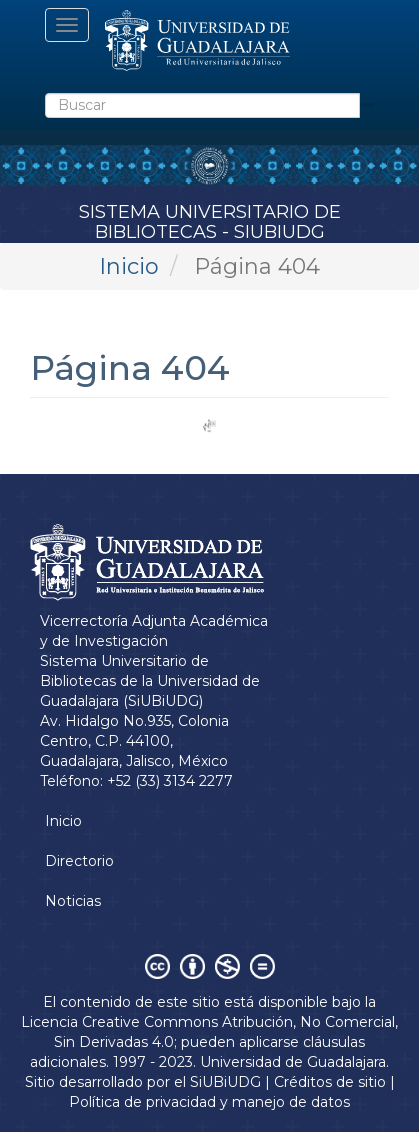  Describe the element at coordinates (225, 1082) in the screenshot. I see `SiUBiUDG` at that location.